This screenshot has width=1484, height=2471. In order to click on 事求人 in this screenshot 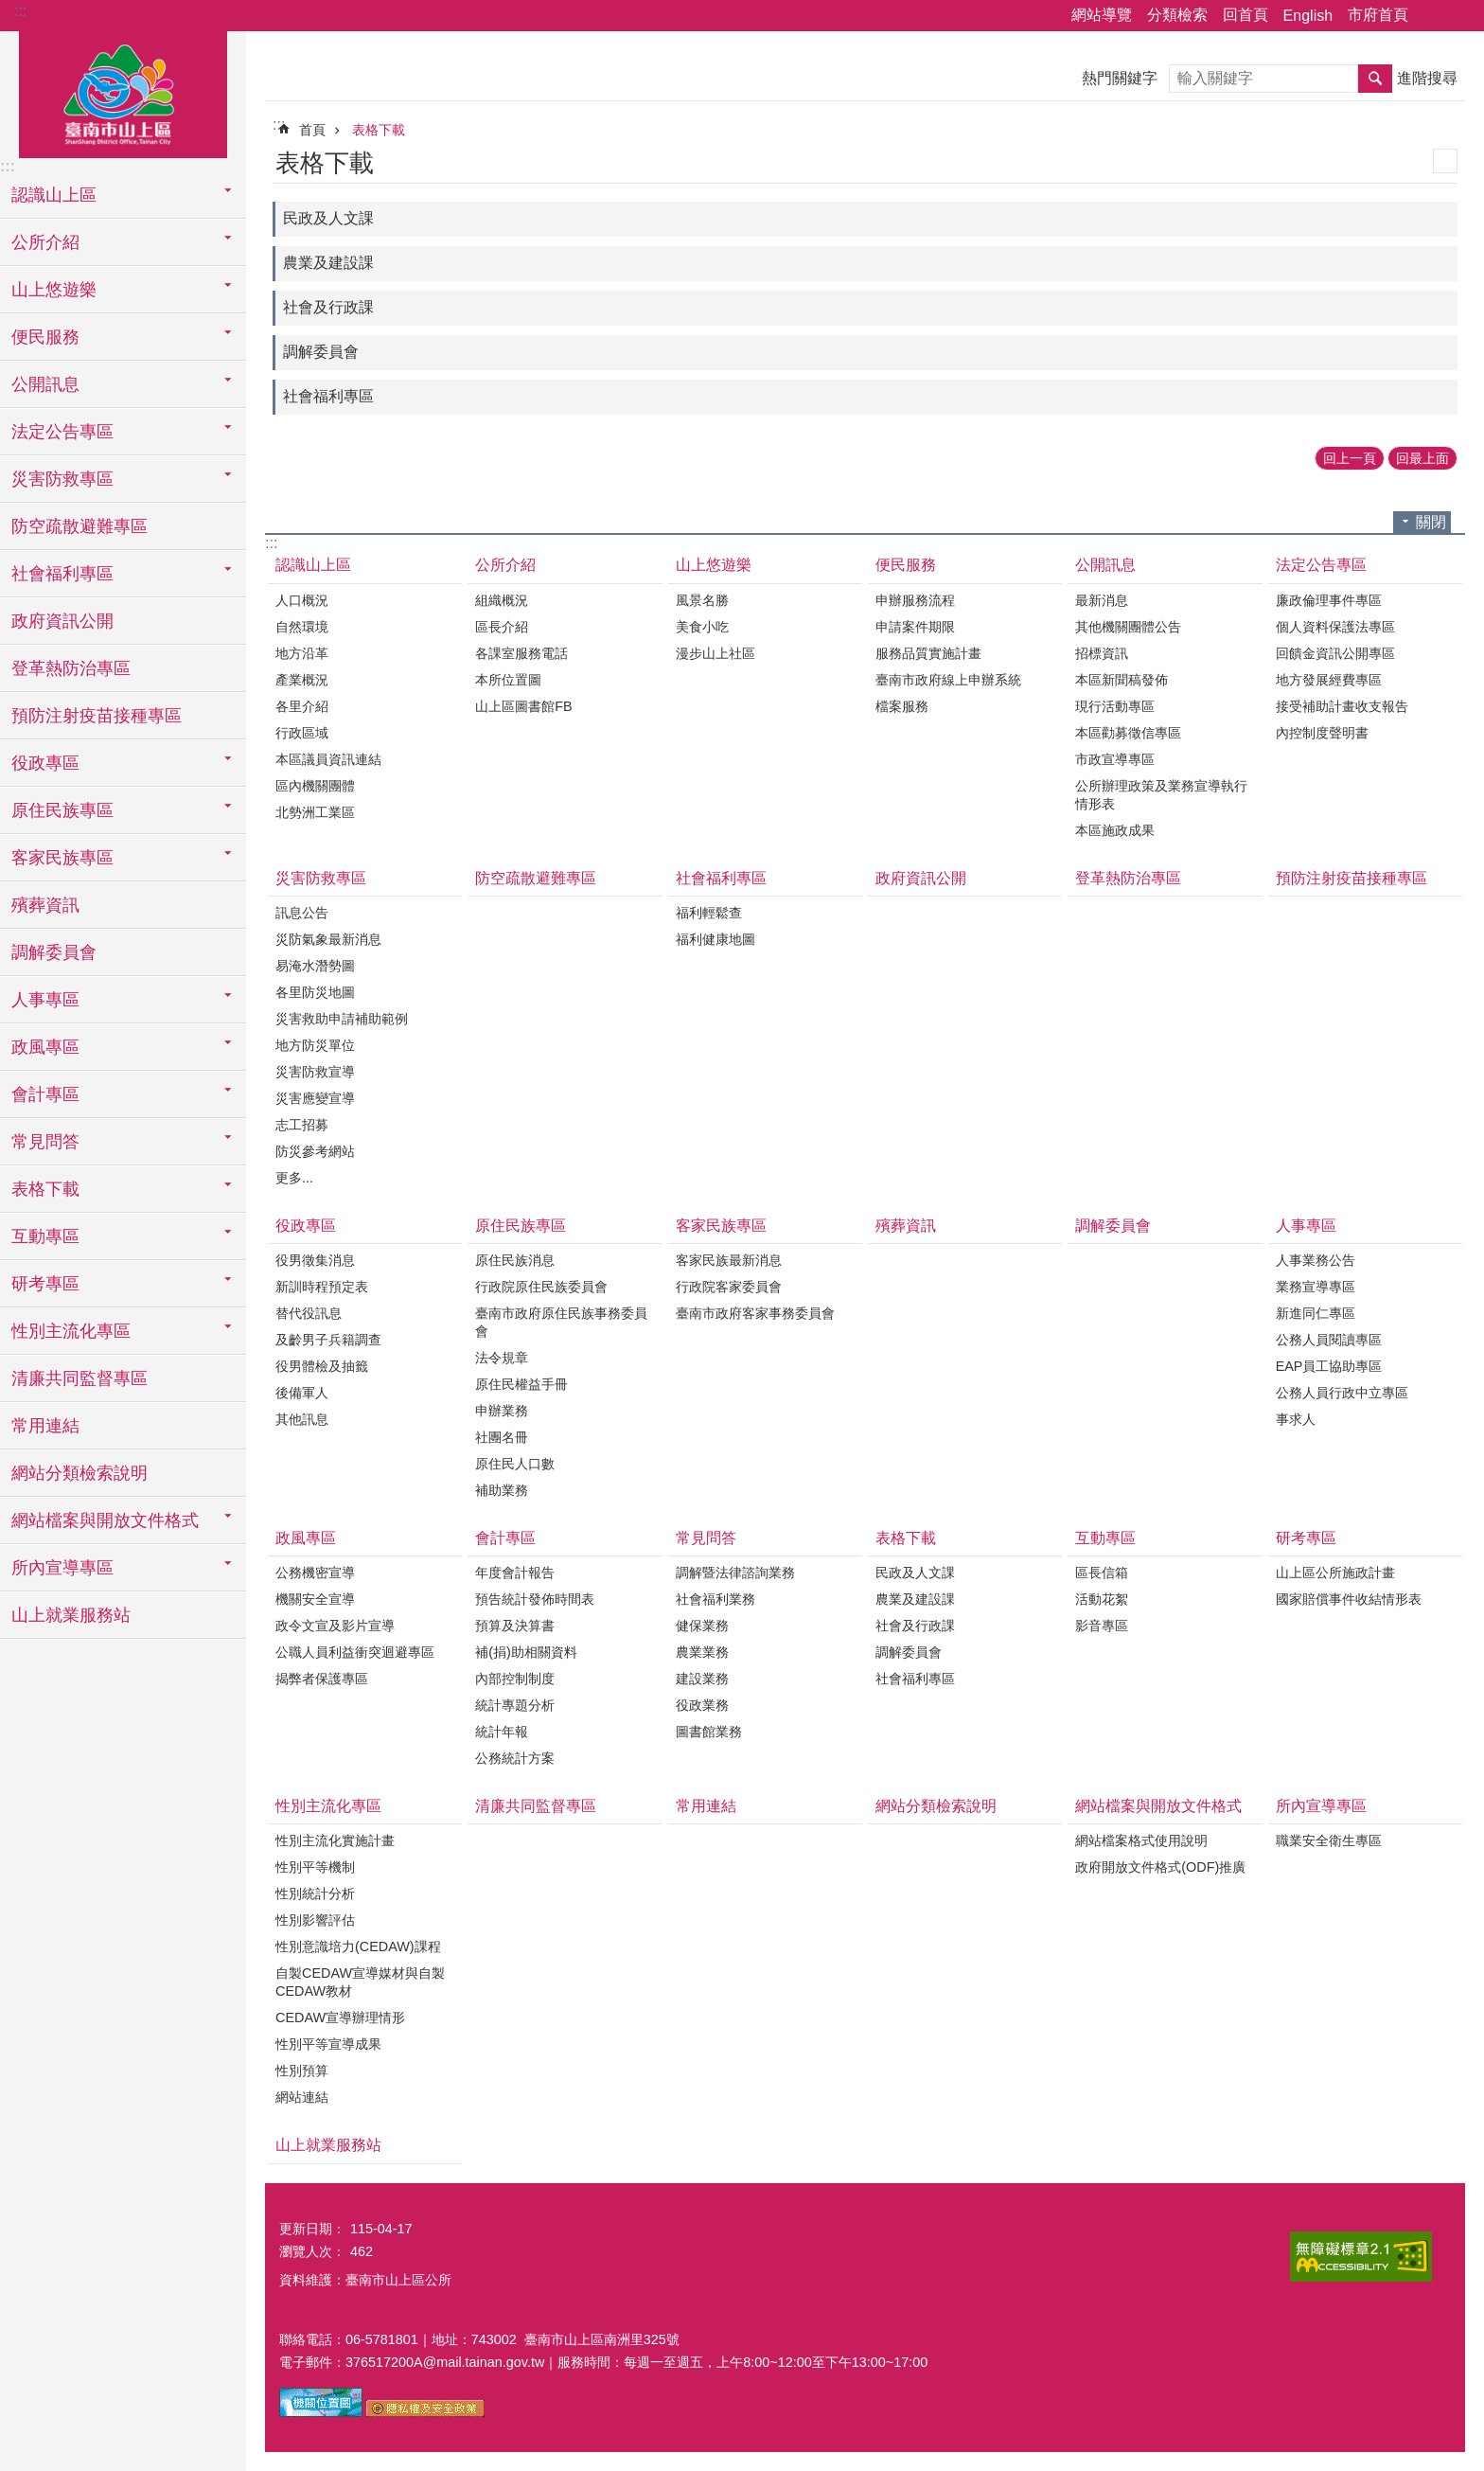, I will do `click(1296, 1419)`.